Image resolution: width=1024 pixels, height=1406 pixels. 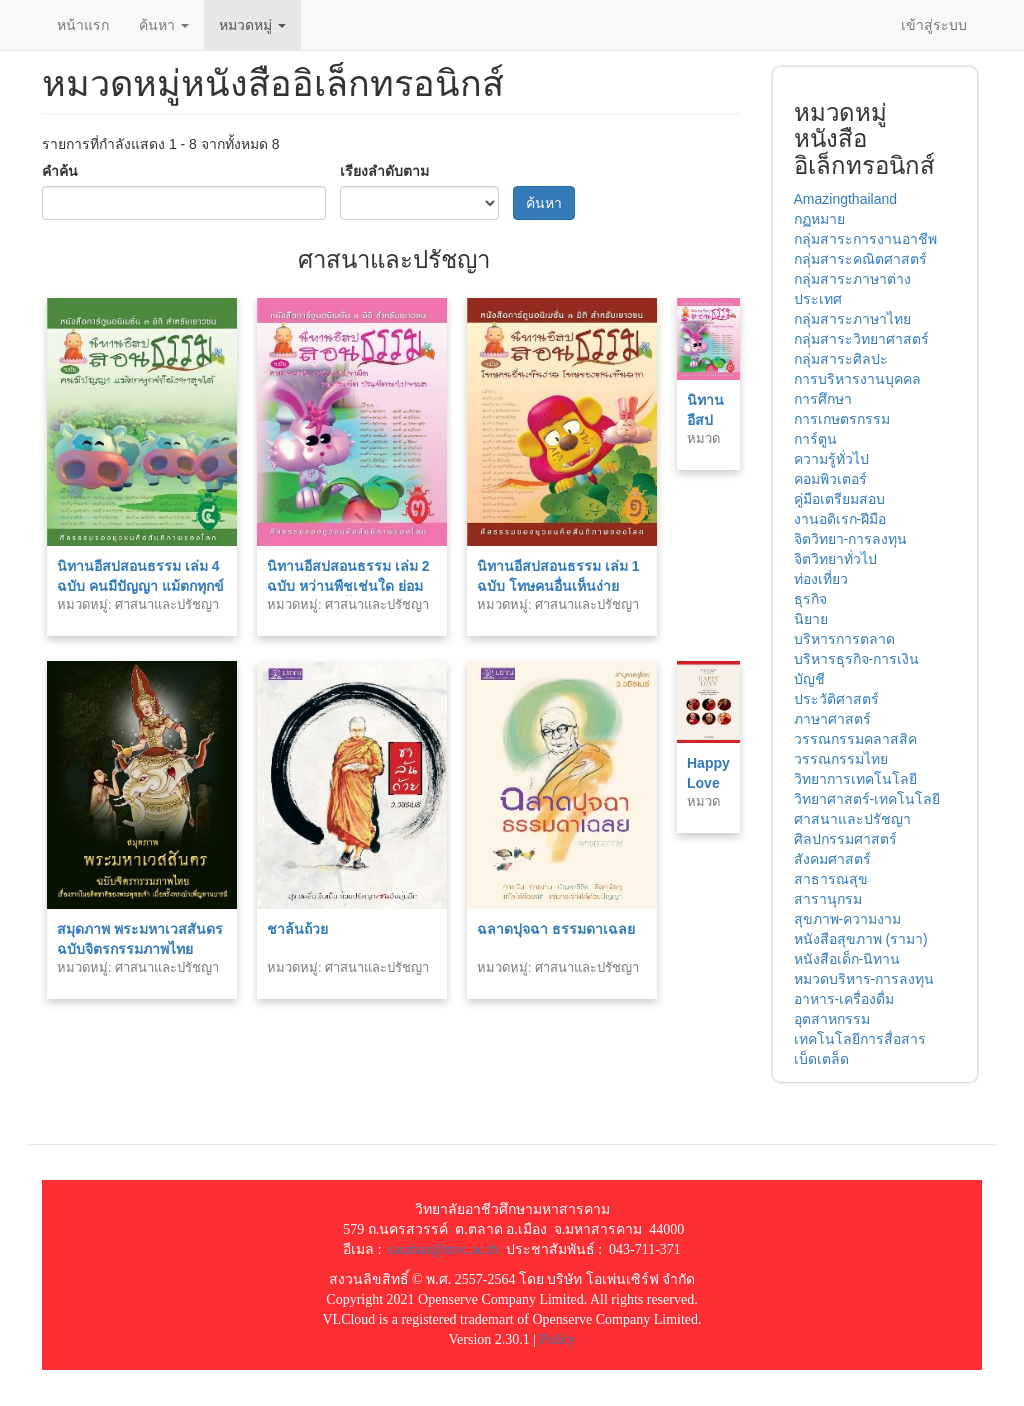 I want to click on หมวดบริหาร-การลงทุน, so click(x=864, y=979).